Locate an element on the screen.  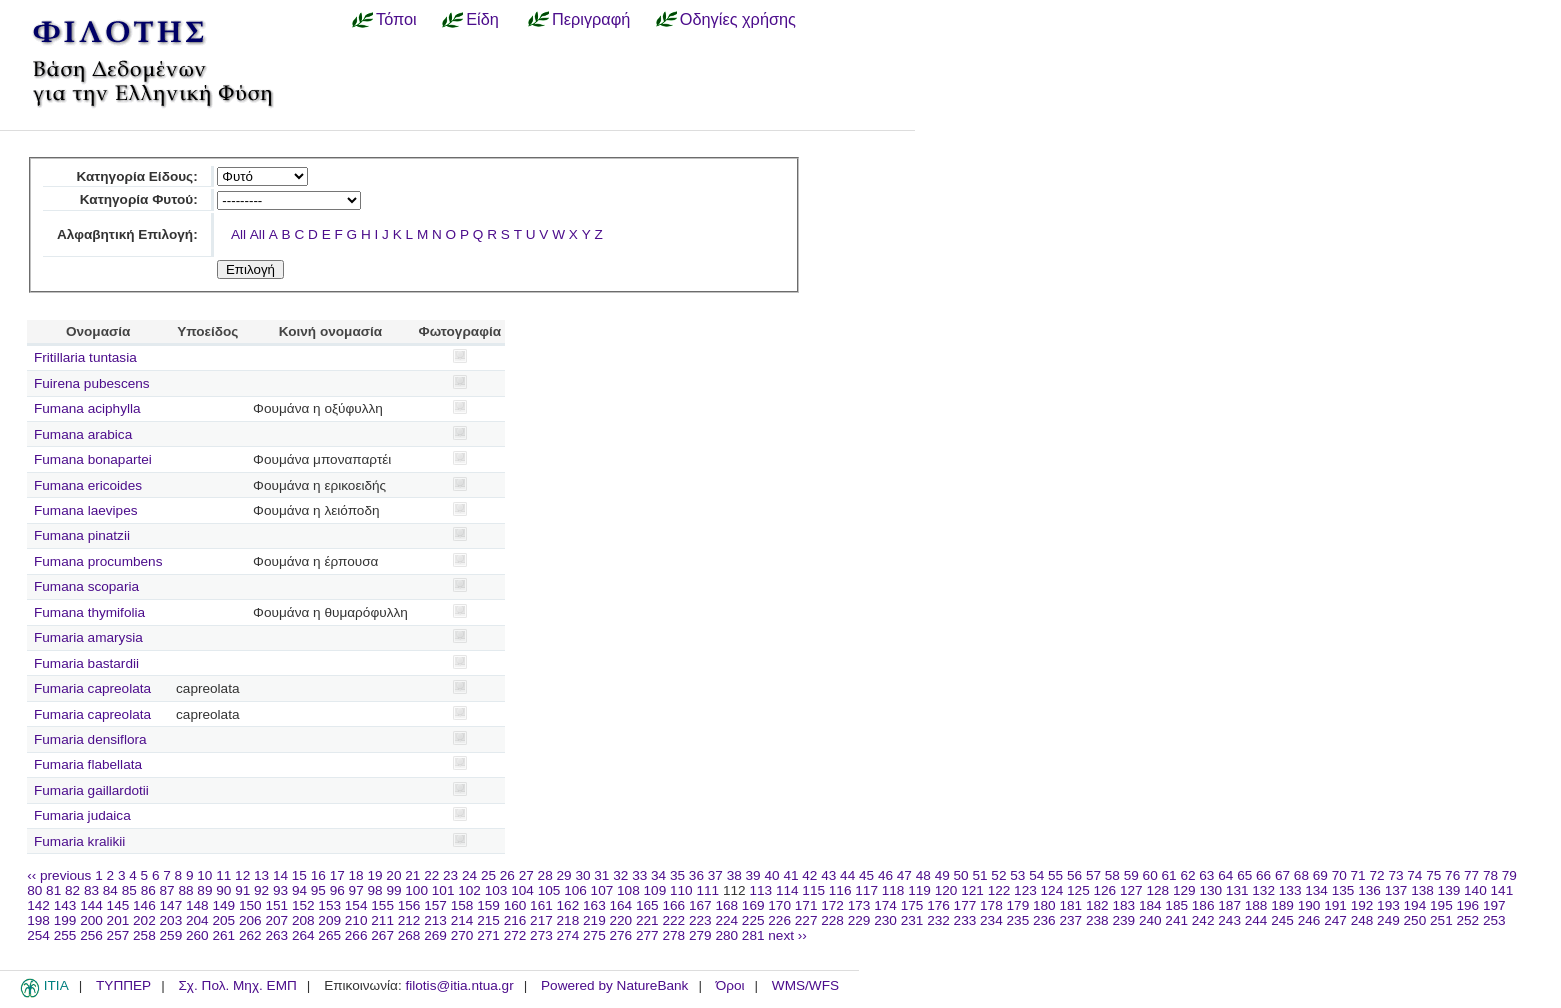
176 is located at coordinates (938, 905).